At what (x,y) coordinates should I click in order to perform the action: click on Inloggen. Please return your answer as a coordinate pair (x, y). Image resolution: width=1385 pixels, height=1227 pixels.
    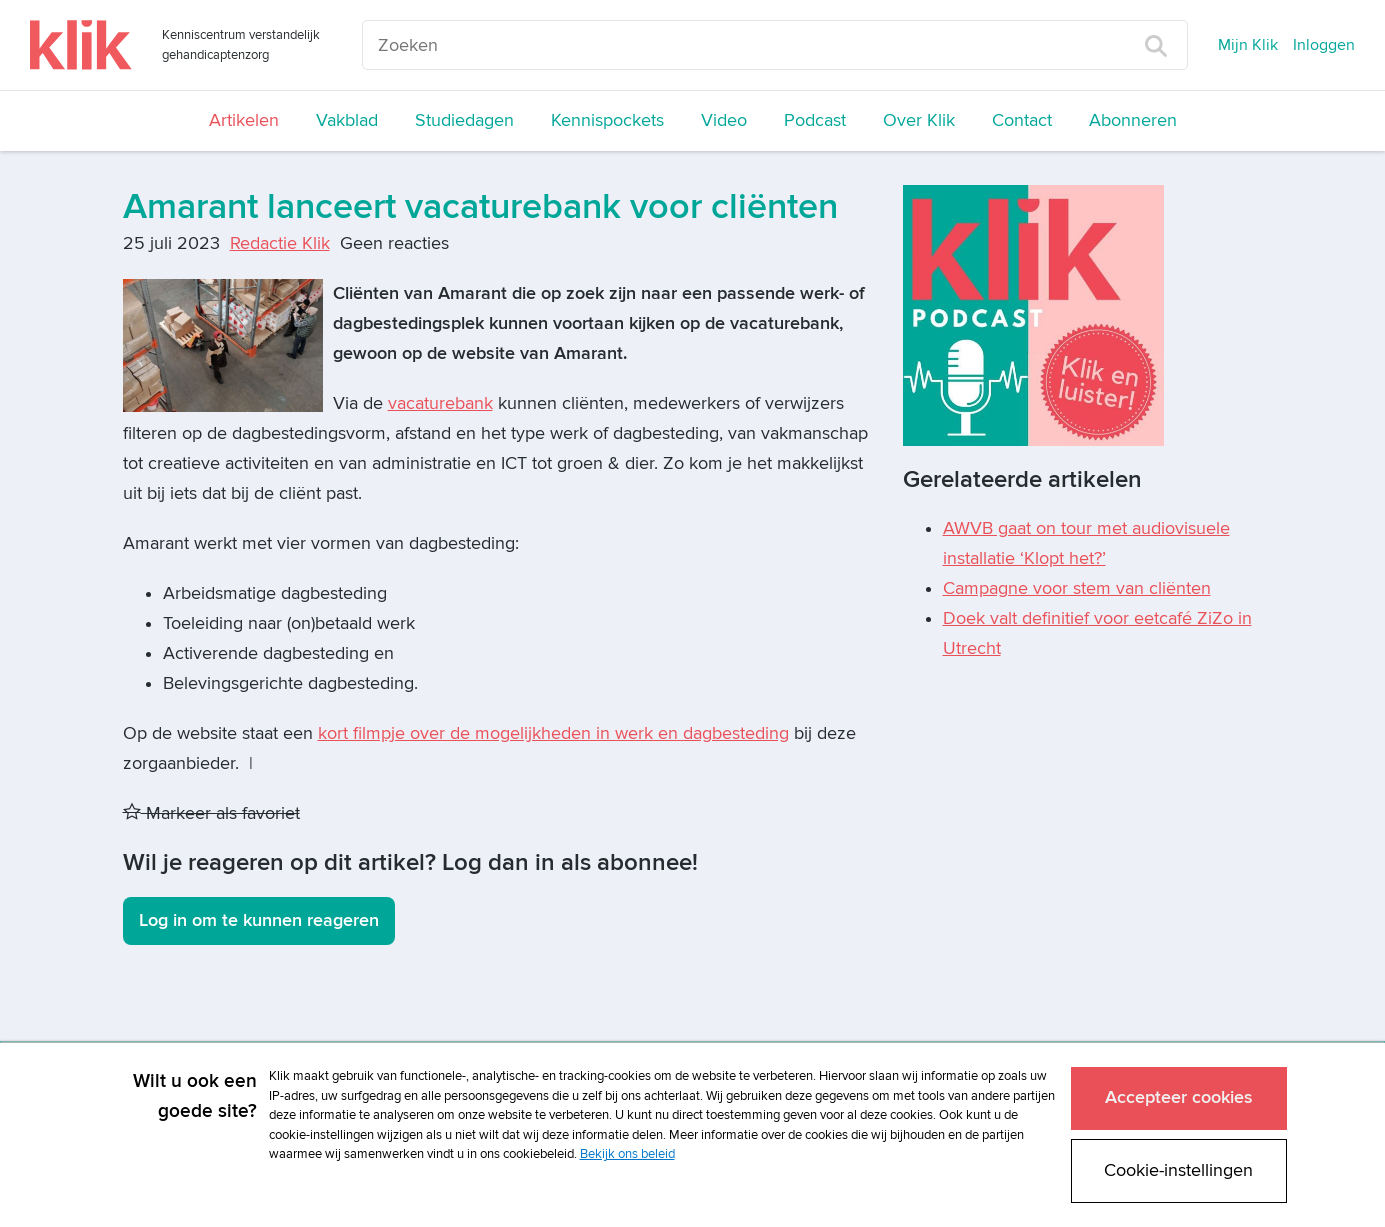
    Looking at the image, I should click on (1324, 45).